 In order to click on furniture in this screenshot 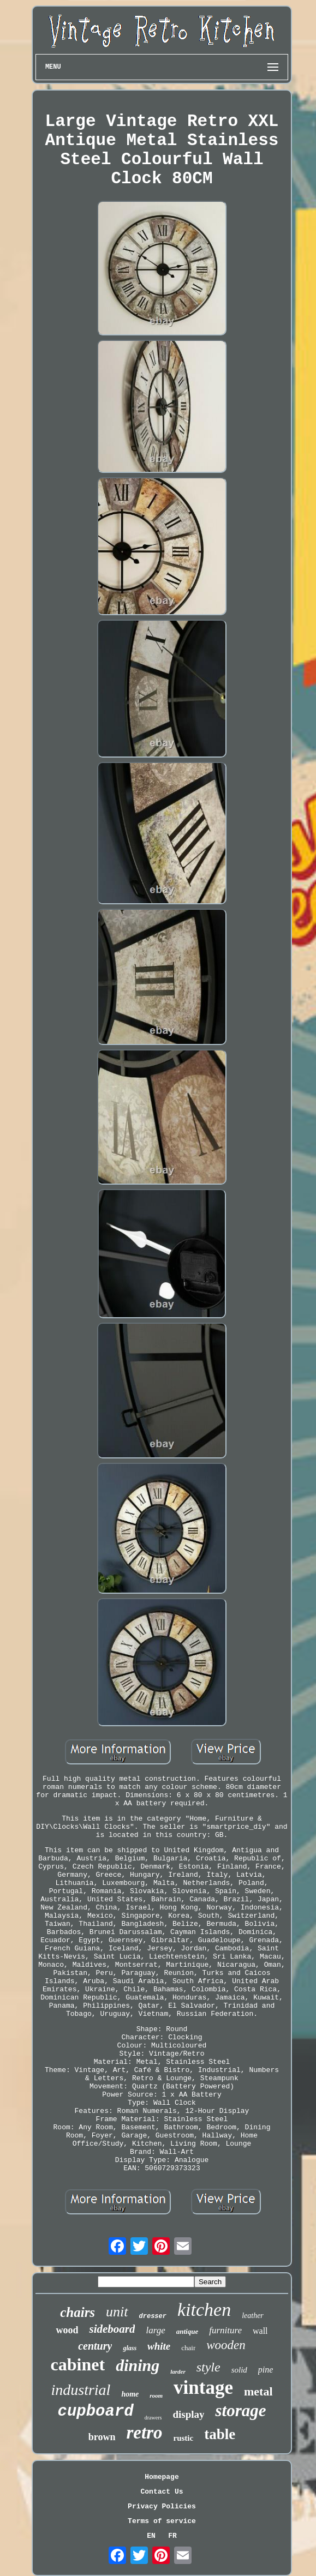, I will do `click(225, 2330)`.